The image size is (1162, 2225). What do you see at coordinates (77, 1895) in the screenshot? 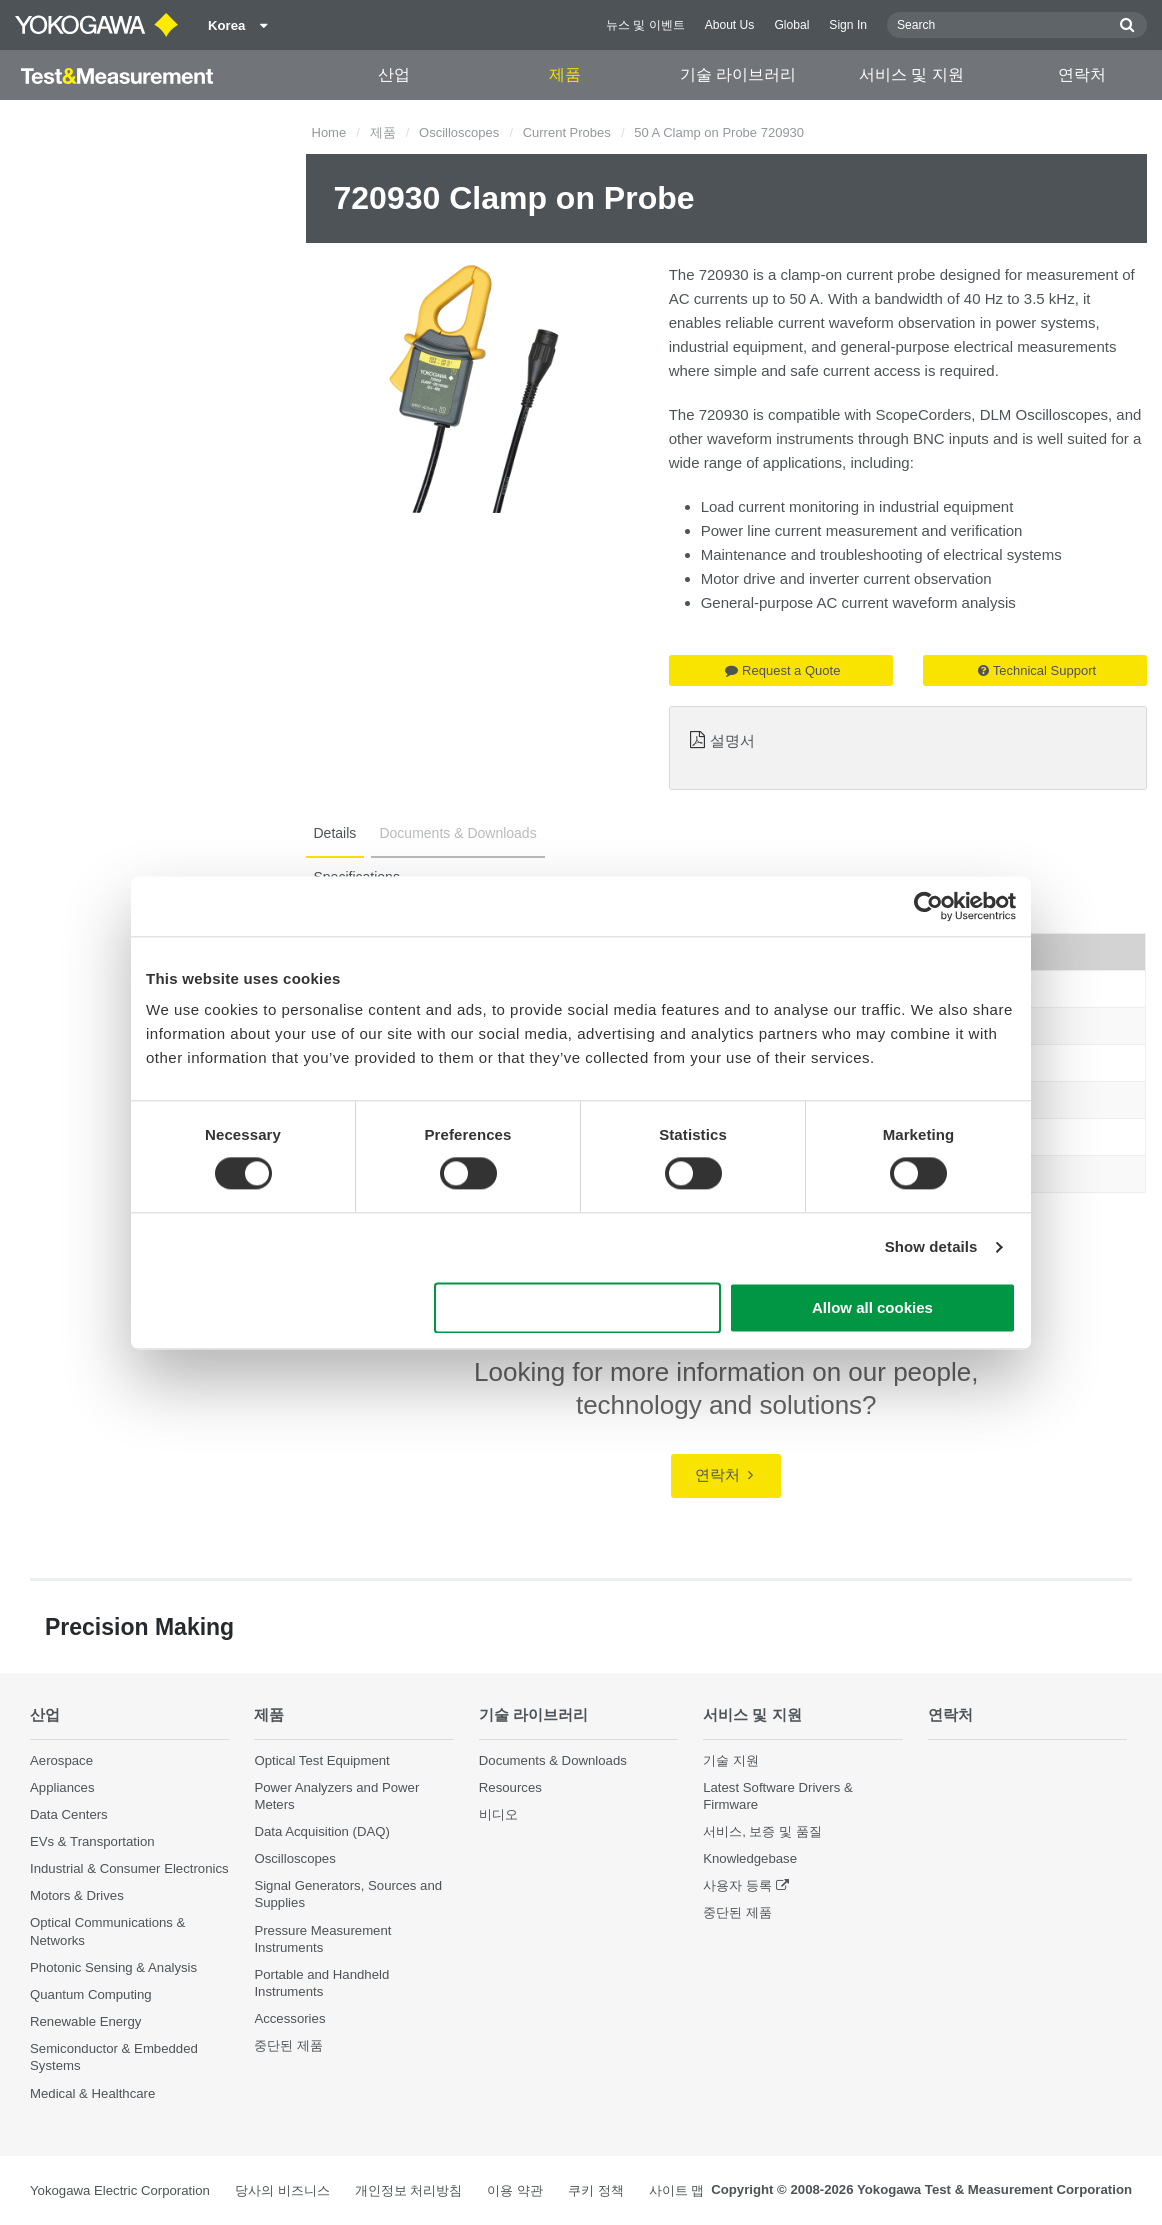
I see `Motors & Drives` at bounding box center [77, 1895].